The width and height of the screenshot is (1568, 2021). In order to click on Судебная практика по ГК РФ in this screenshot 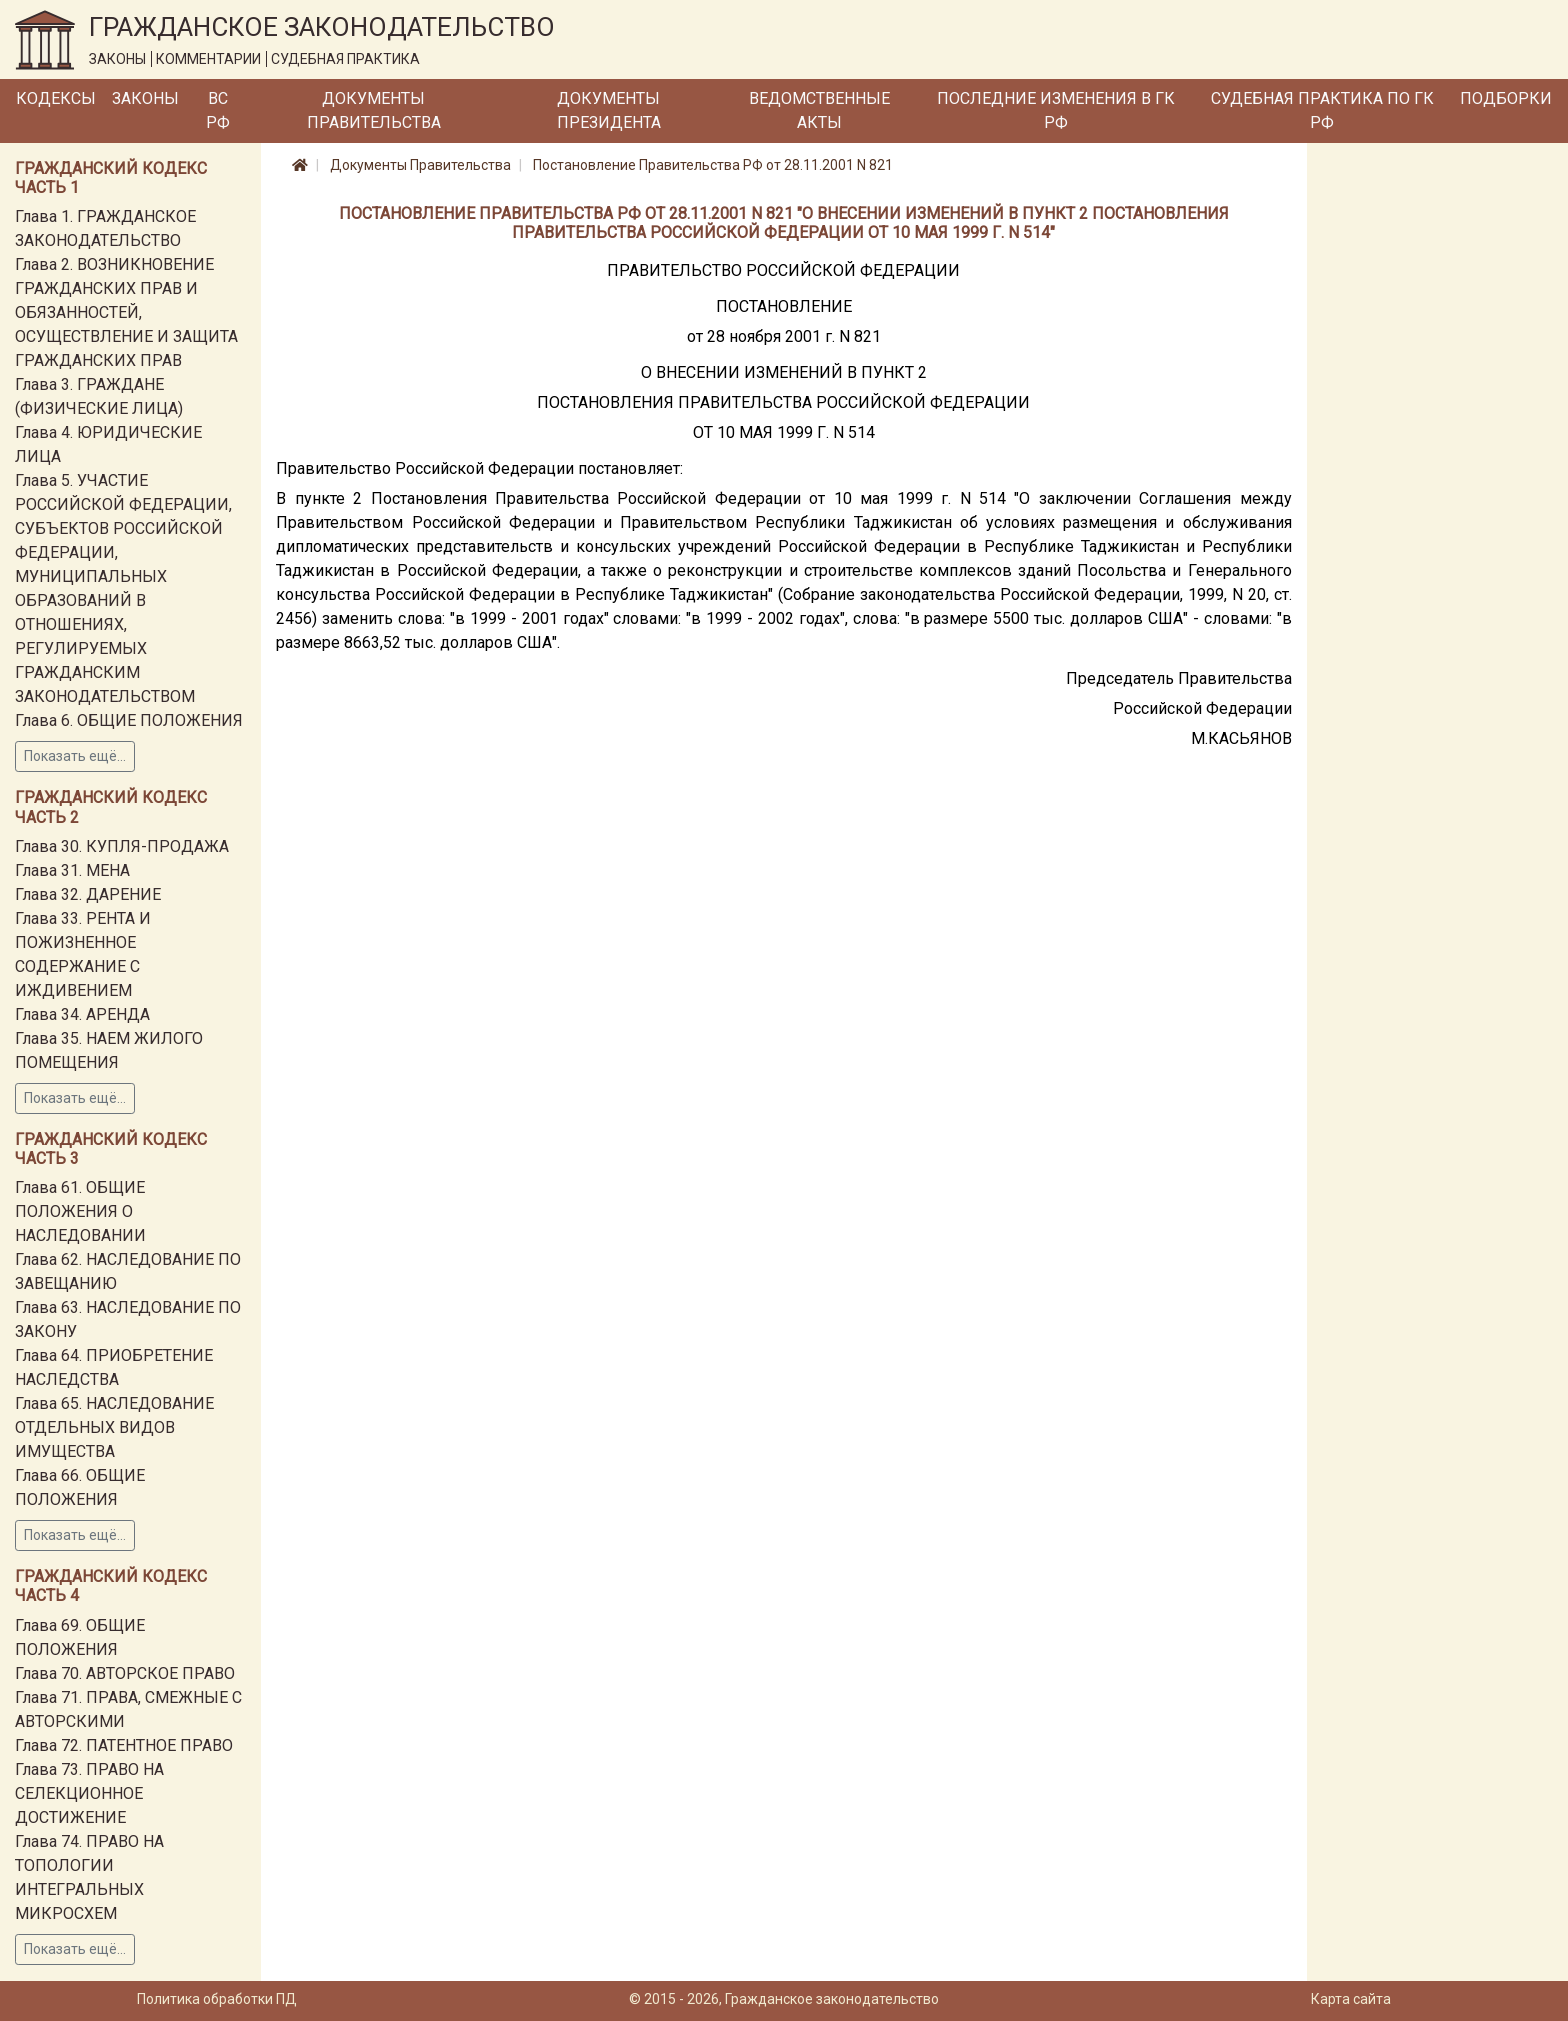, I will do `click(1322, 110)`.